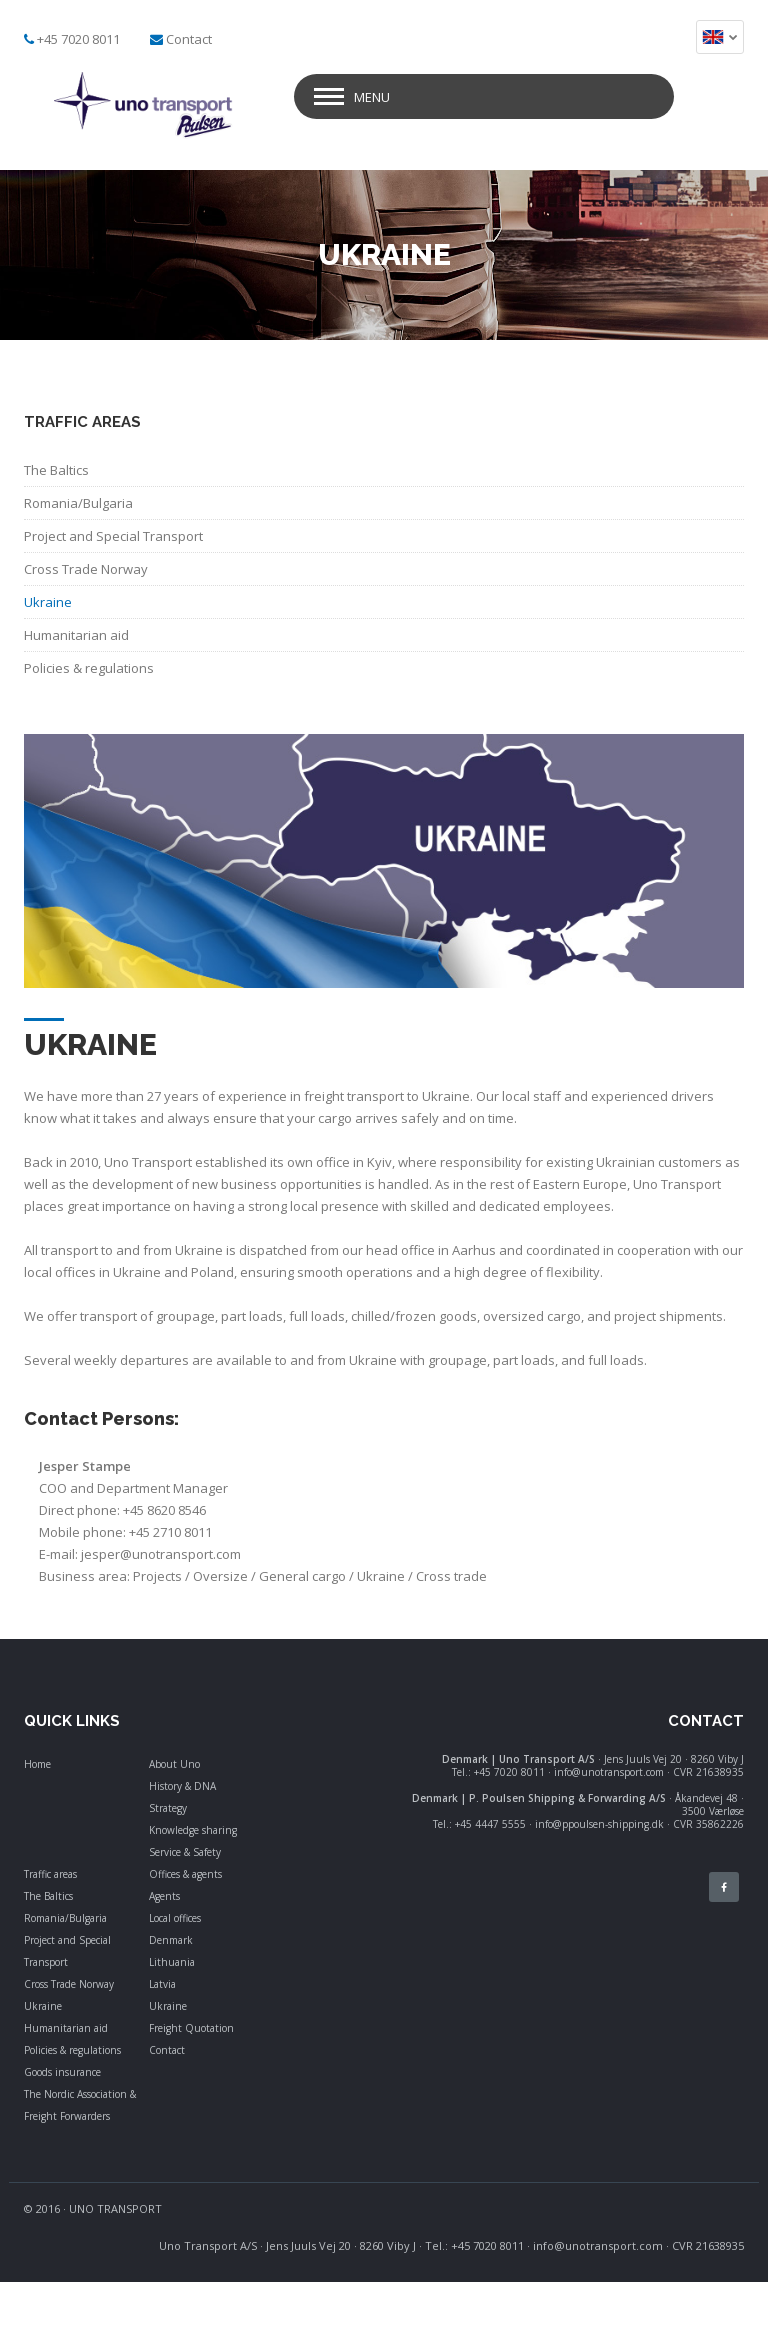  Describe the element at coordinates (189, 39) in the screenshot. I see `Contact` at that location.